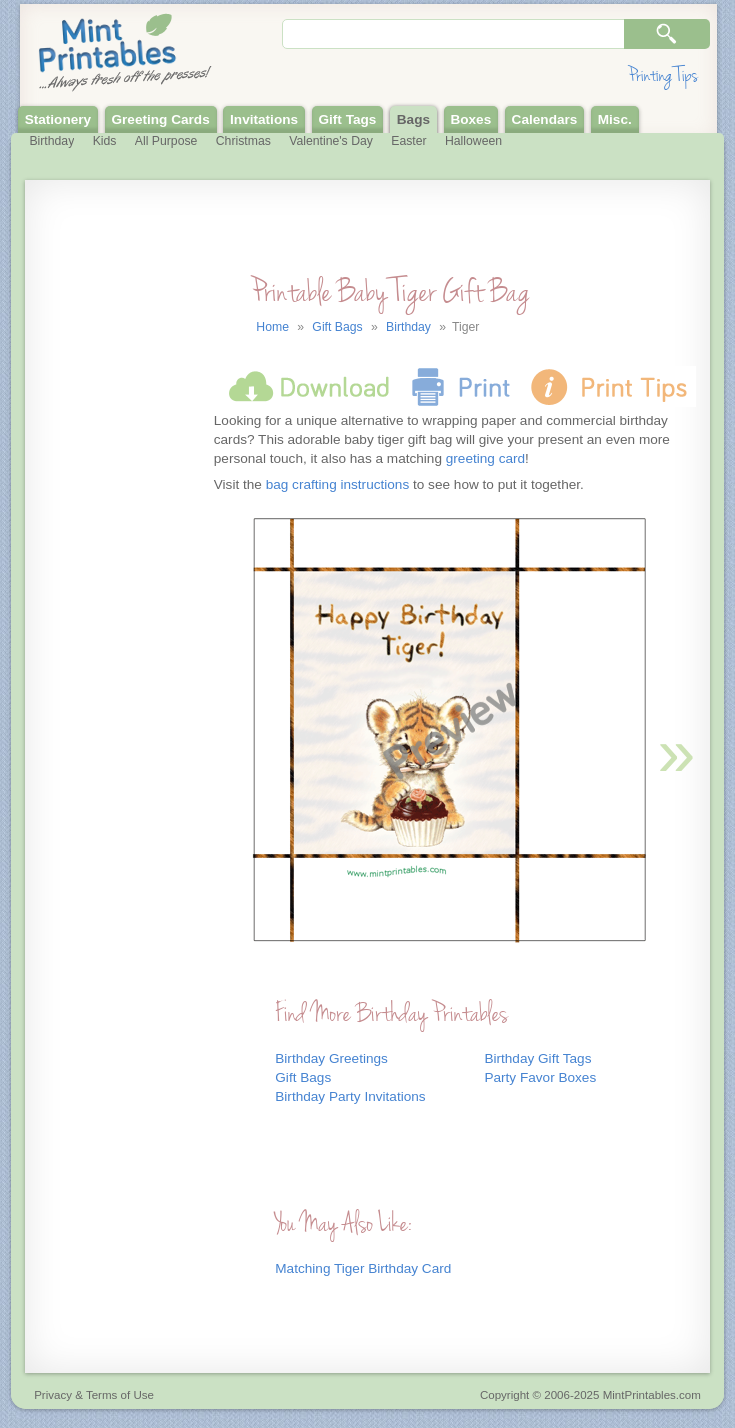 This screenshot has height=1428, width=735. I want to click on [Advertisement], so click(117, 603).